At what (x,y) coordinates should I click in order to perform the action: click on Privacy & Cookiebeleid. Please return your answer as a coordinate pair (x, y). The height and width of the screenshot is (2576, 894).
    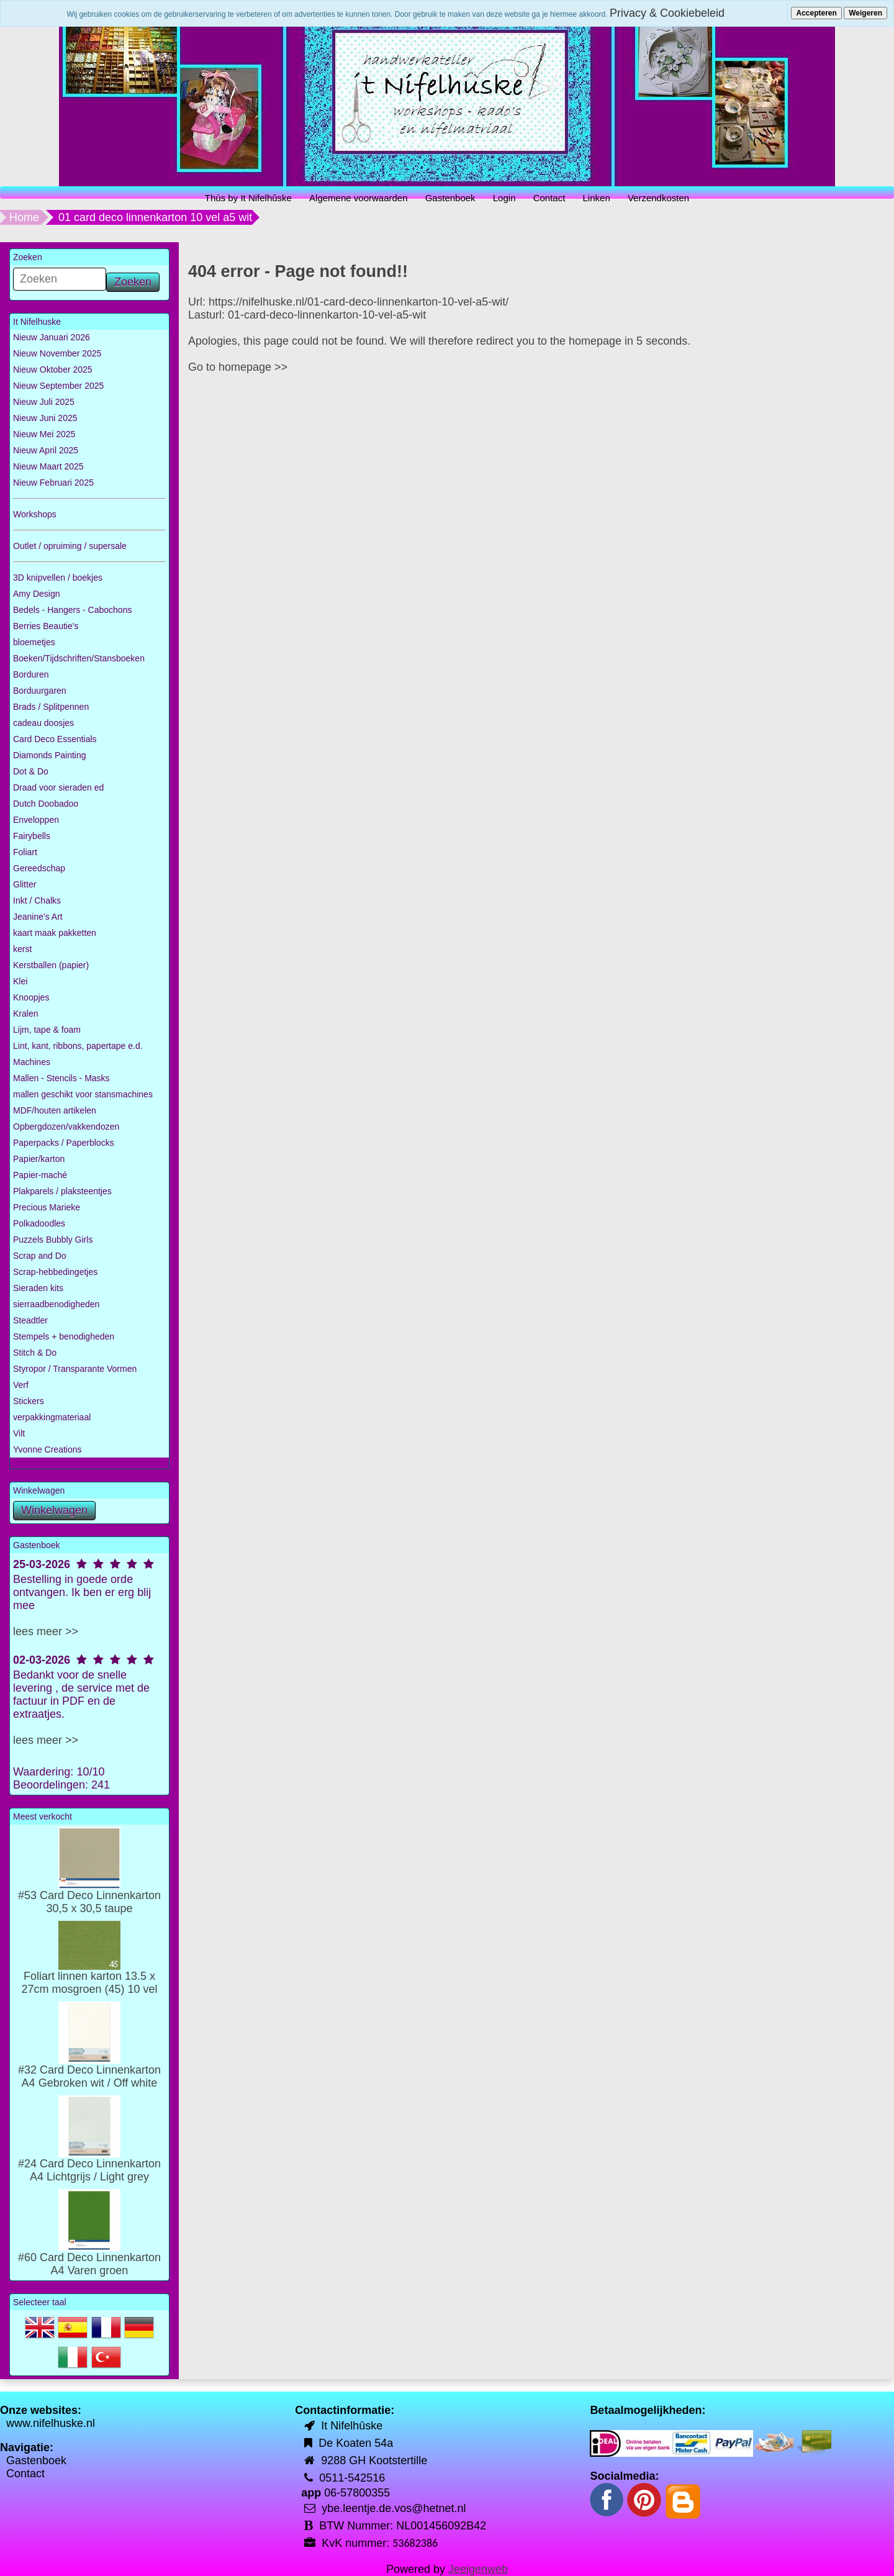
    Looking at the image, I should click on (667, 13).